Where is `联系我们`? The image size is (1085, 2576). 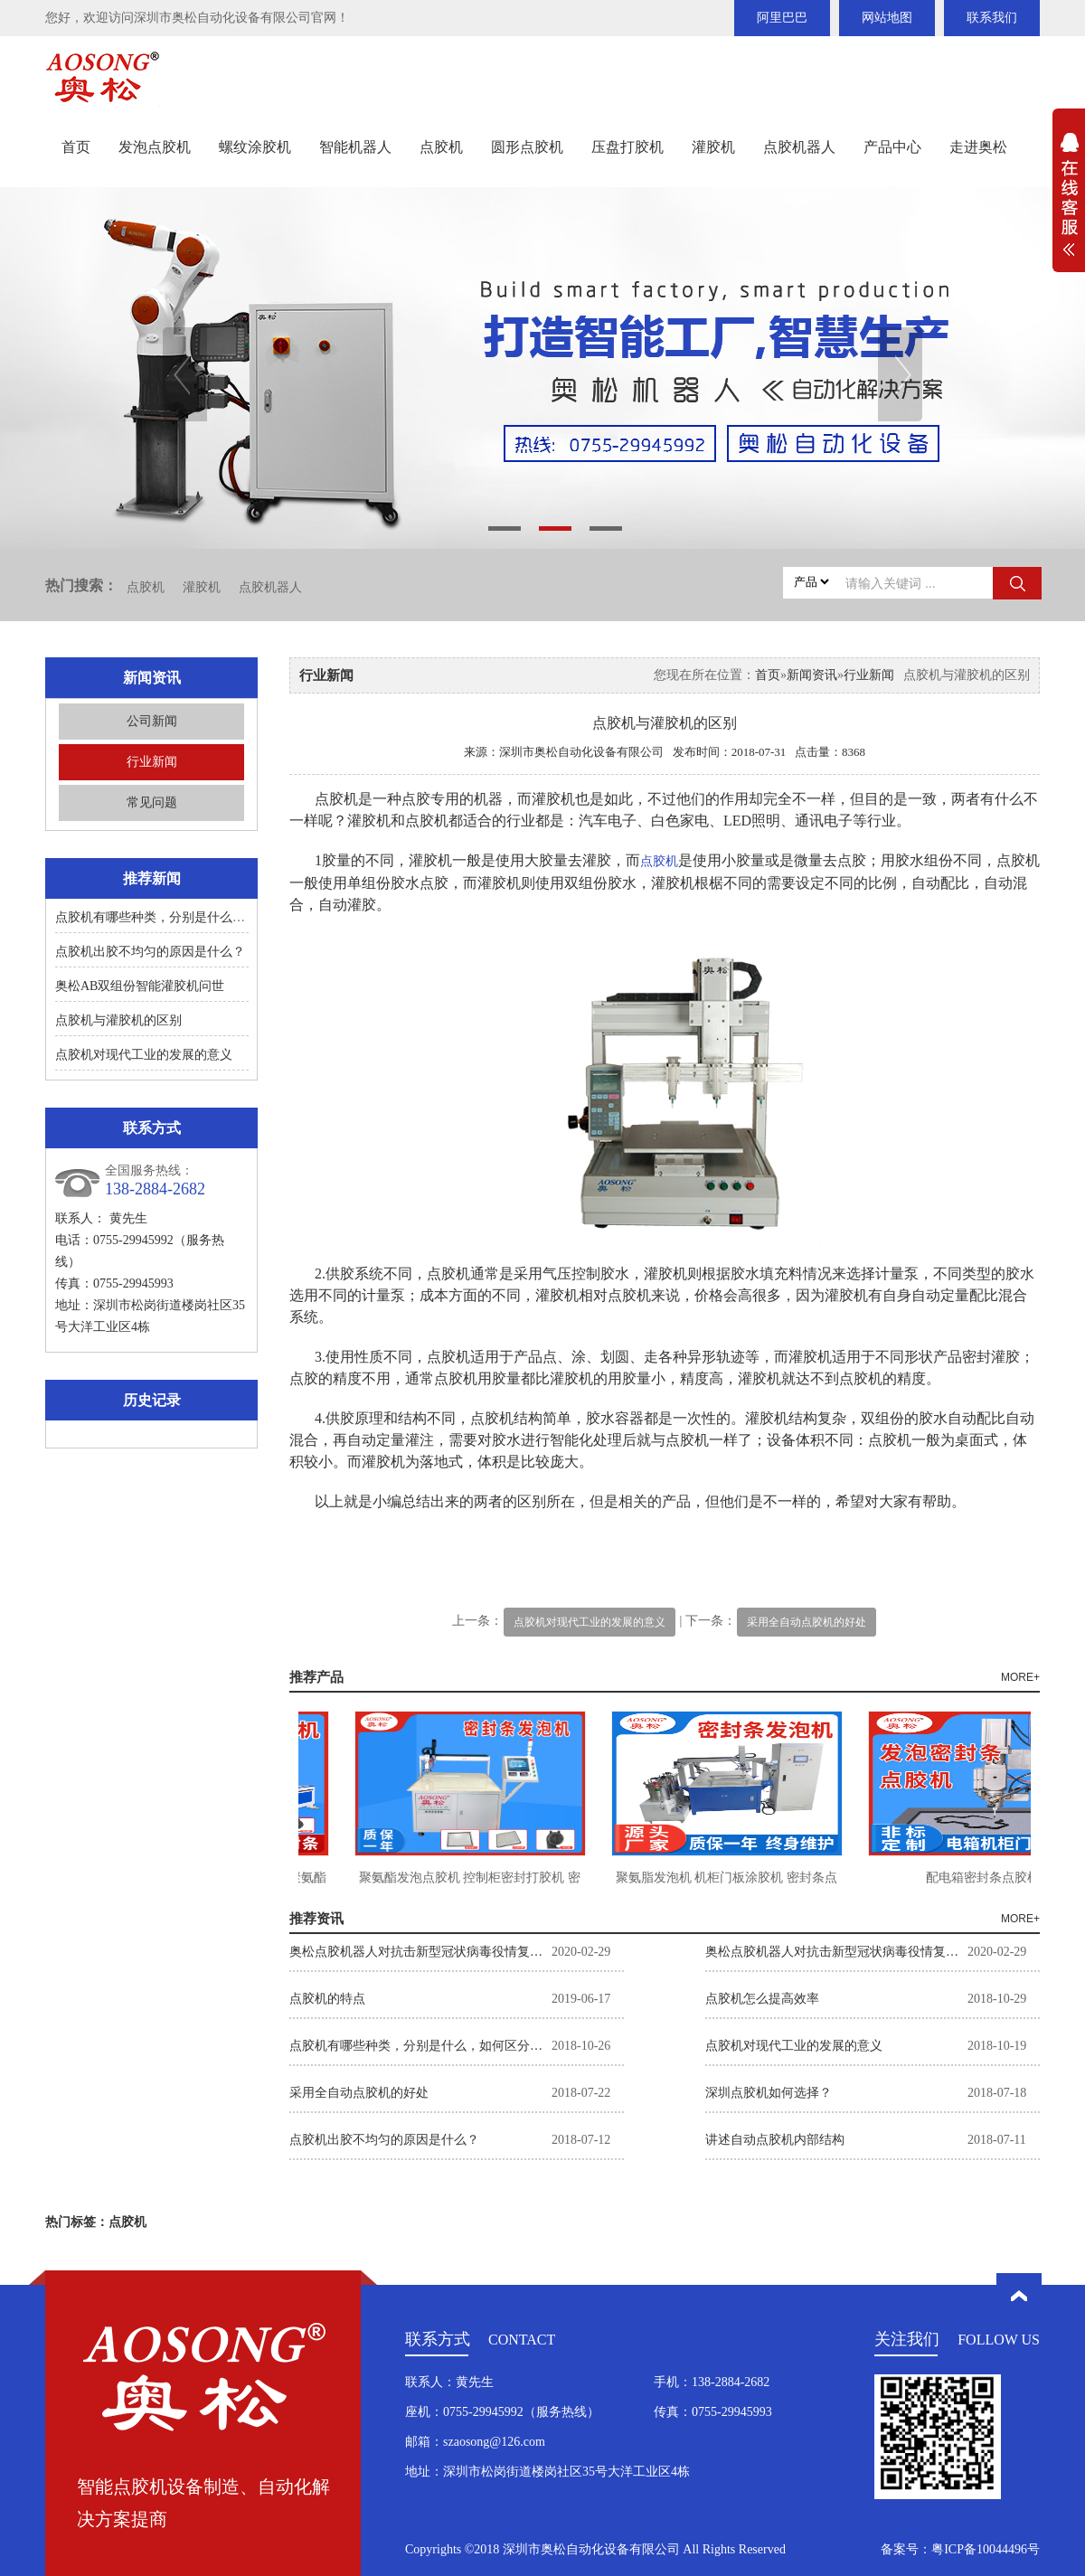
联系我们 is located at coordinates (992, 17).